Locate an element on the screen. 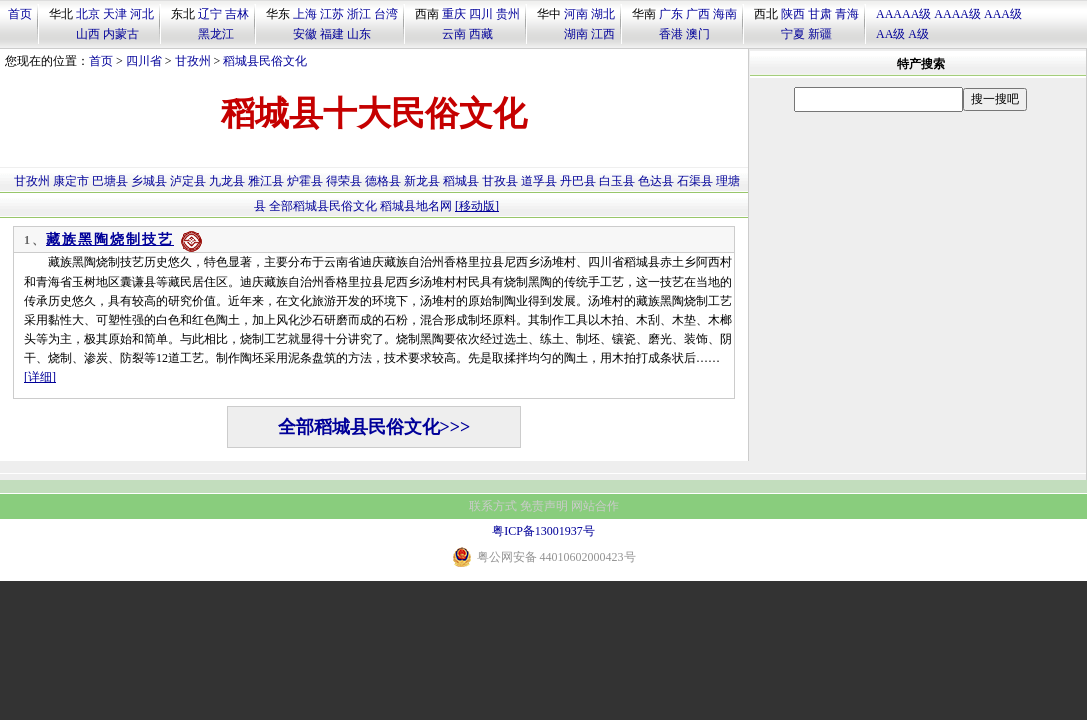 Image resolution: width=1087 pixels, height=720 pixels. 粤ICP备13001937号 is located at coordinates (543, 531).